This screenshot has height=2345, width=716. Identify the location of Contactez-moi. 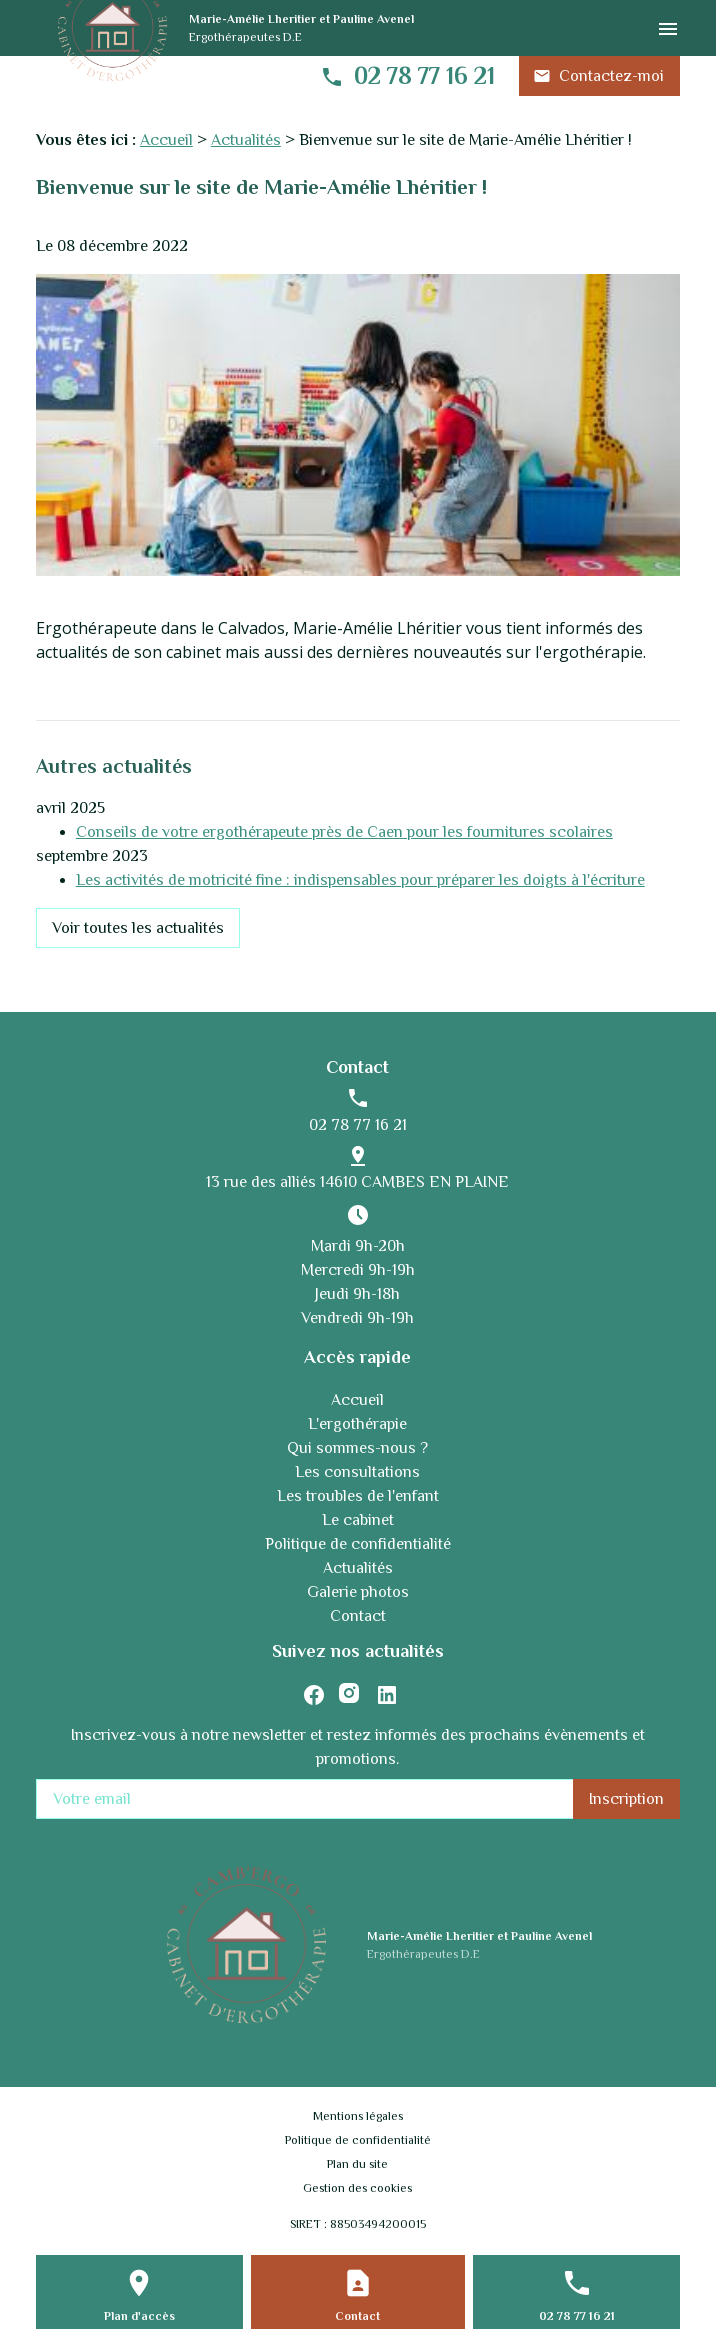
(598, 76).